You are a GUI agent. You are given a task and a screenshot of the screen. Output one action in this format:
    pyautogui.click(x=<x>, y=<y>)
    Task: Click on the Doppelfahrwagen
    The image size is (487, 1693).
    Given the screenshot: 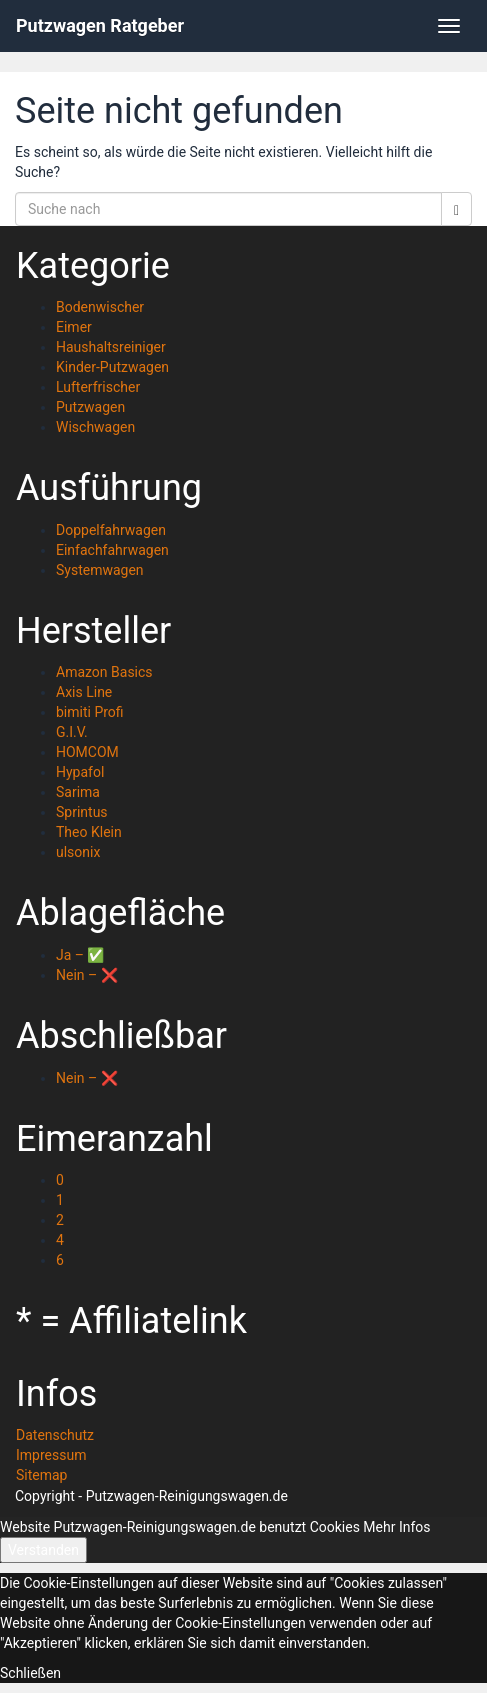 What is the action you would take?
    pyautogui.click(x=111, y=530)
    